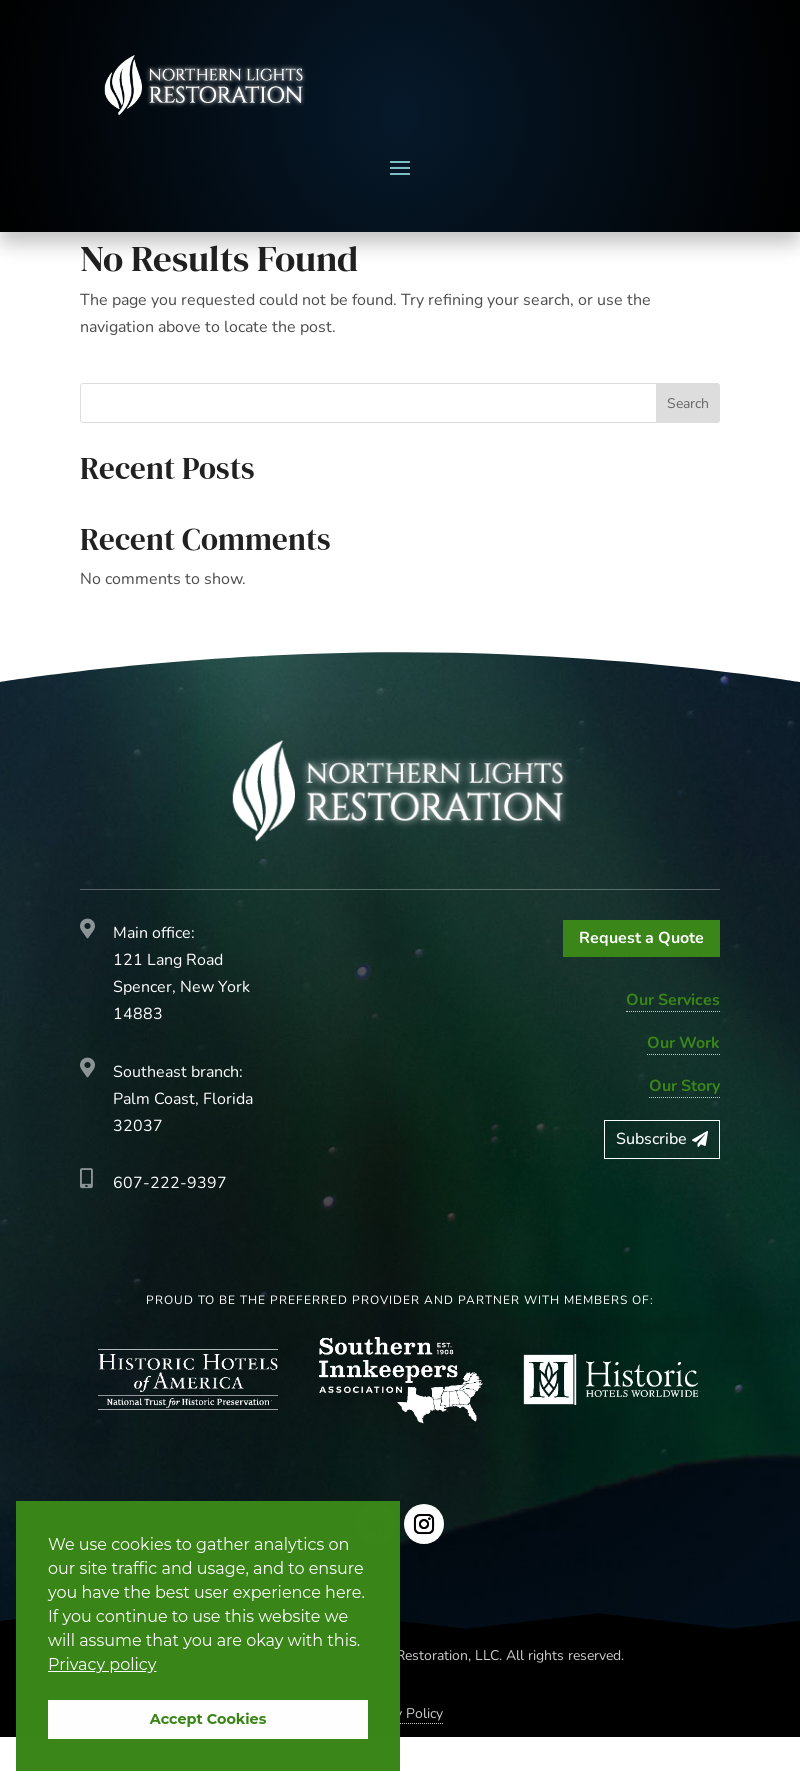  I want to click on [Follow on Instagram], so click(424, 1574).